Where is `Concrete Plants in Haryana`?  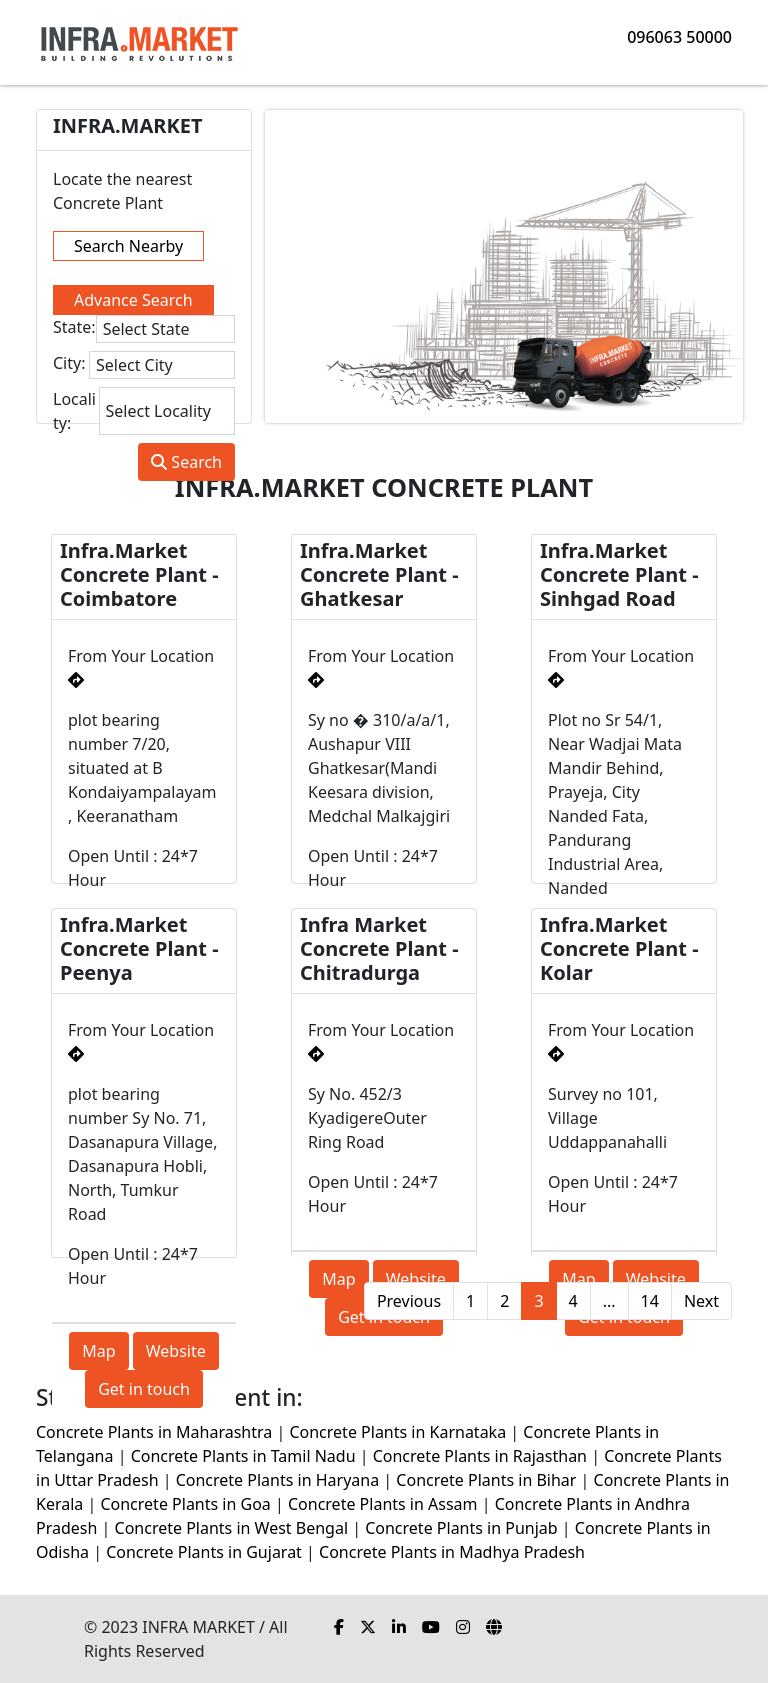
Concrete Plants in Haryana is located at coordinates (278, 1480).